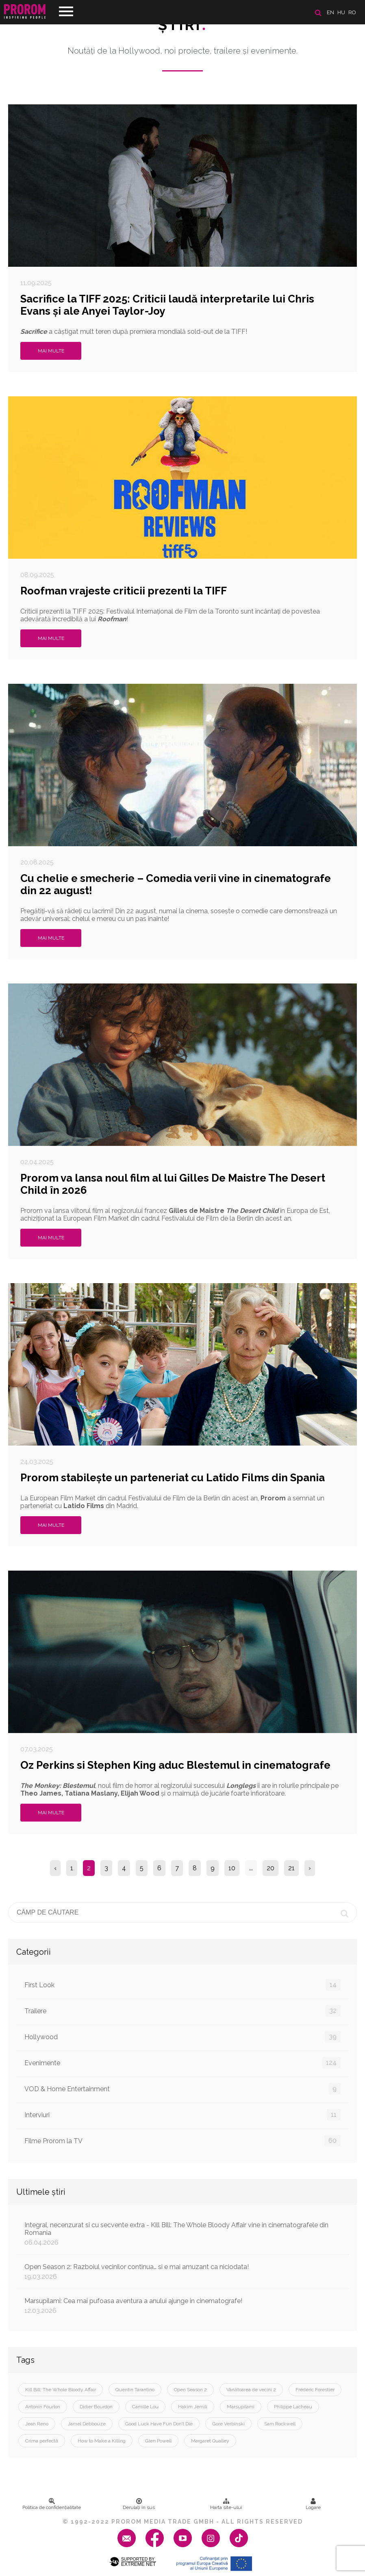 Image resolution: width=365 pixels, height=2576 pixels. What do you see at coordinates (175, 1765) in the screenshot?
I see `Oz Perkins si Stephen King aduc Blestemul in cinematografe` at bounding box center [175, 1765].